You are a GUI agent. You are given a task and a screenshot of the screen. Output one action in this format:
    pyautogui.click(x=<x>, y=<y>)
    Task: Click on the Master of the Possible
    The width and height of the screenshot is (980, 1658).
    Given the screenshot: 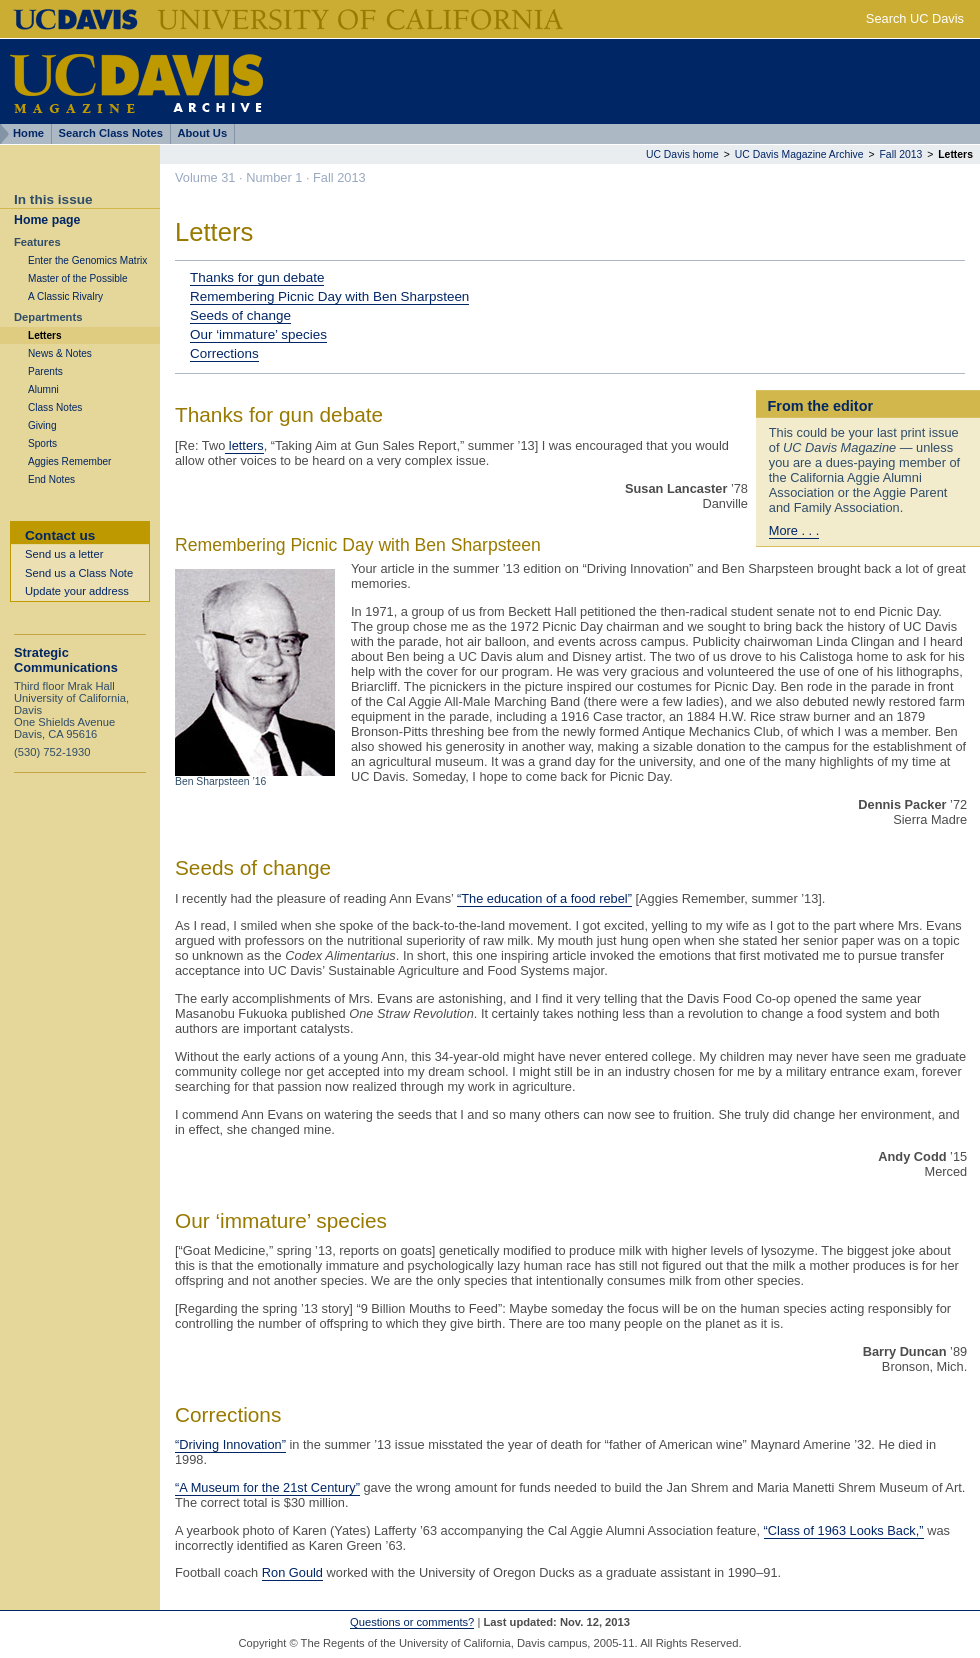 What is the action you would take?
    pyautogui.click(x=78, y=278)
    